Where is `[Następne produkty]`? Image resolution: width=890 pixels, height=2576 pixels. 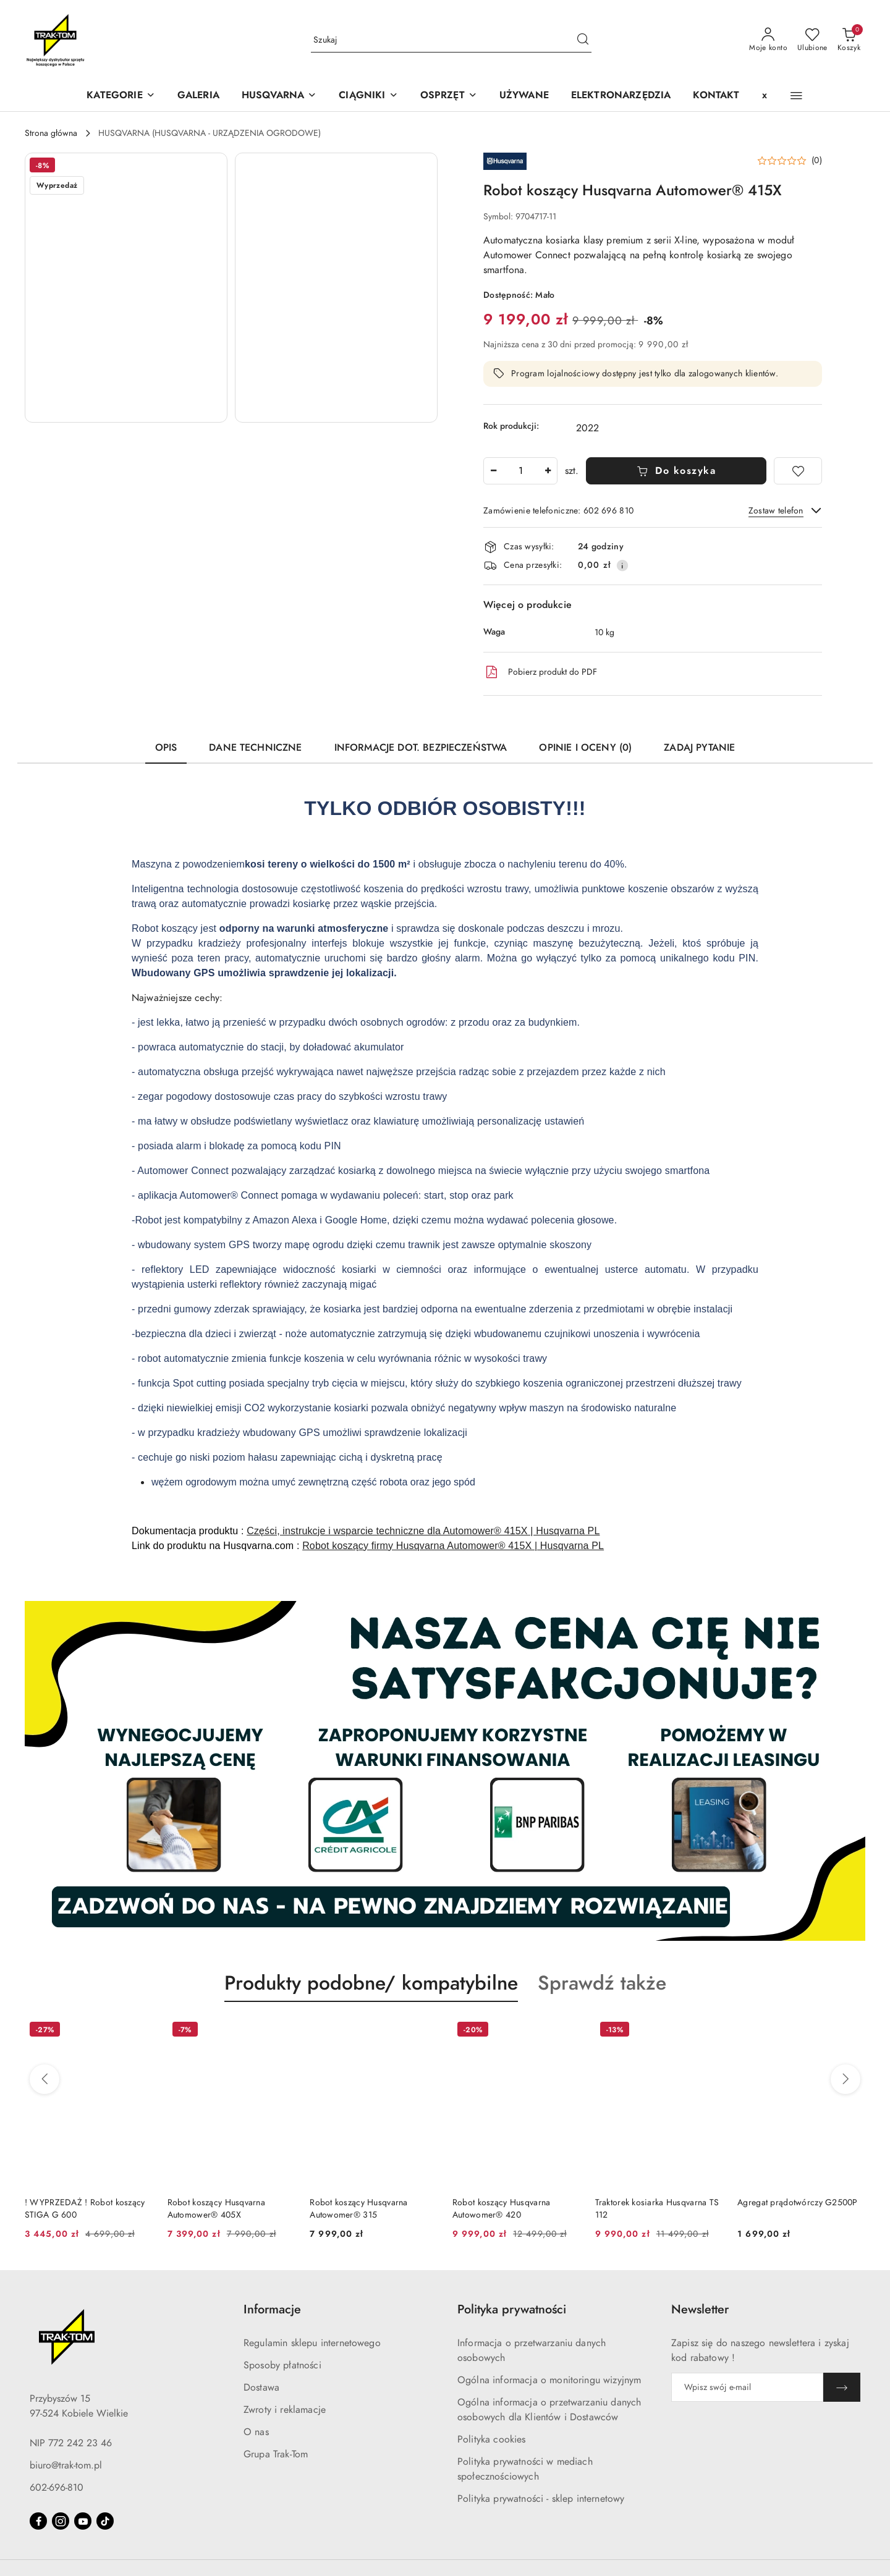
[Następne produkty] is located at coordinates (845, 2079).